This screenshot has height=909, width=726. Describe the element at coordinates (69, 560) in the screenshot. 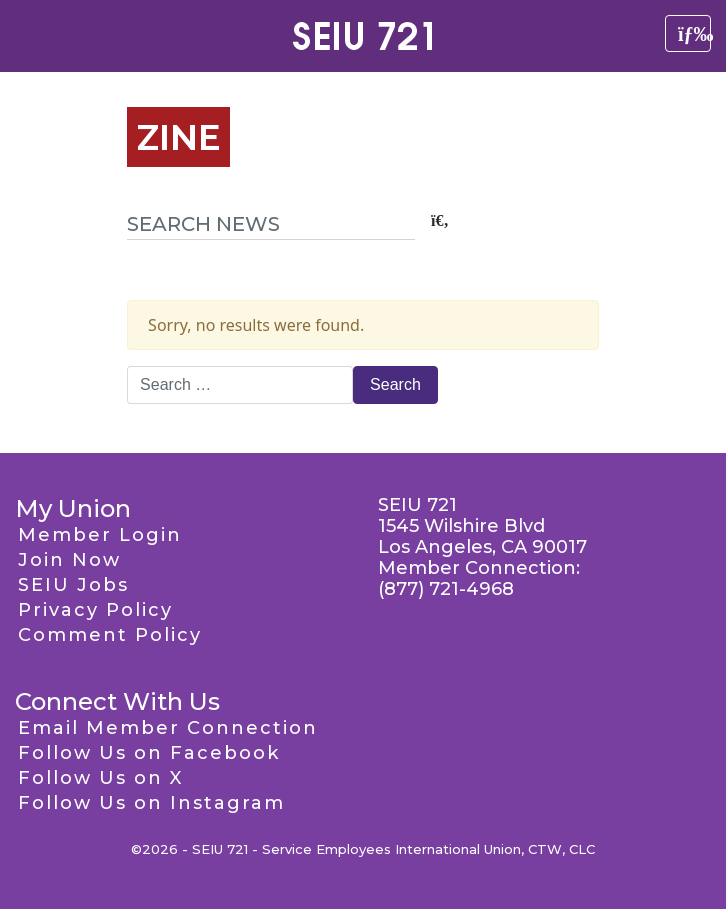

I see `Join Now` at that location.